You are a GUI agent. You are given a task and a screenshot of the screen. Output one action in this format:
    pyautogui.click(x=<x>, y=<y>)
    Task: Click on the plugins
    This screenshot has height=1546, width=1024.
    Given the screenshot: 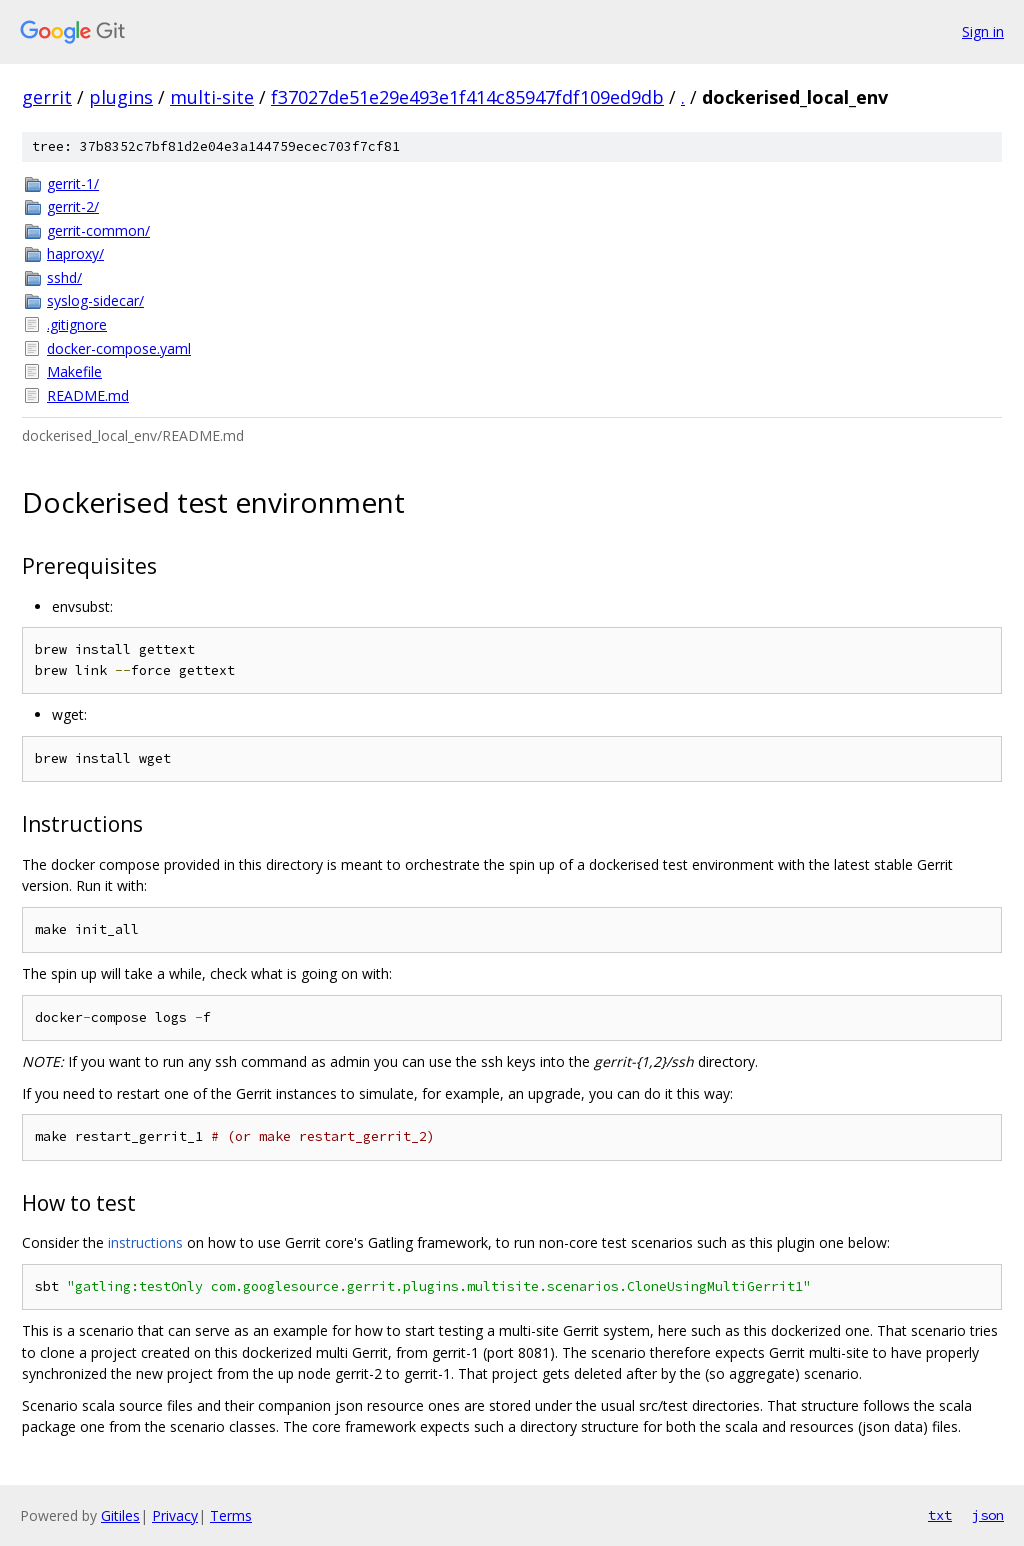 What is the action you would take?
    pyautogui.click(x=121, y=97)
    